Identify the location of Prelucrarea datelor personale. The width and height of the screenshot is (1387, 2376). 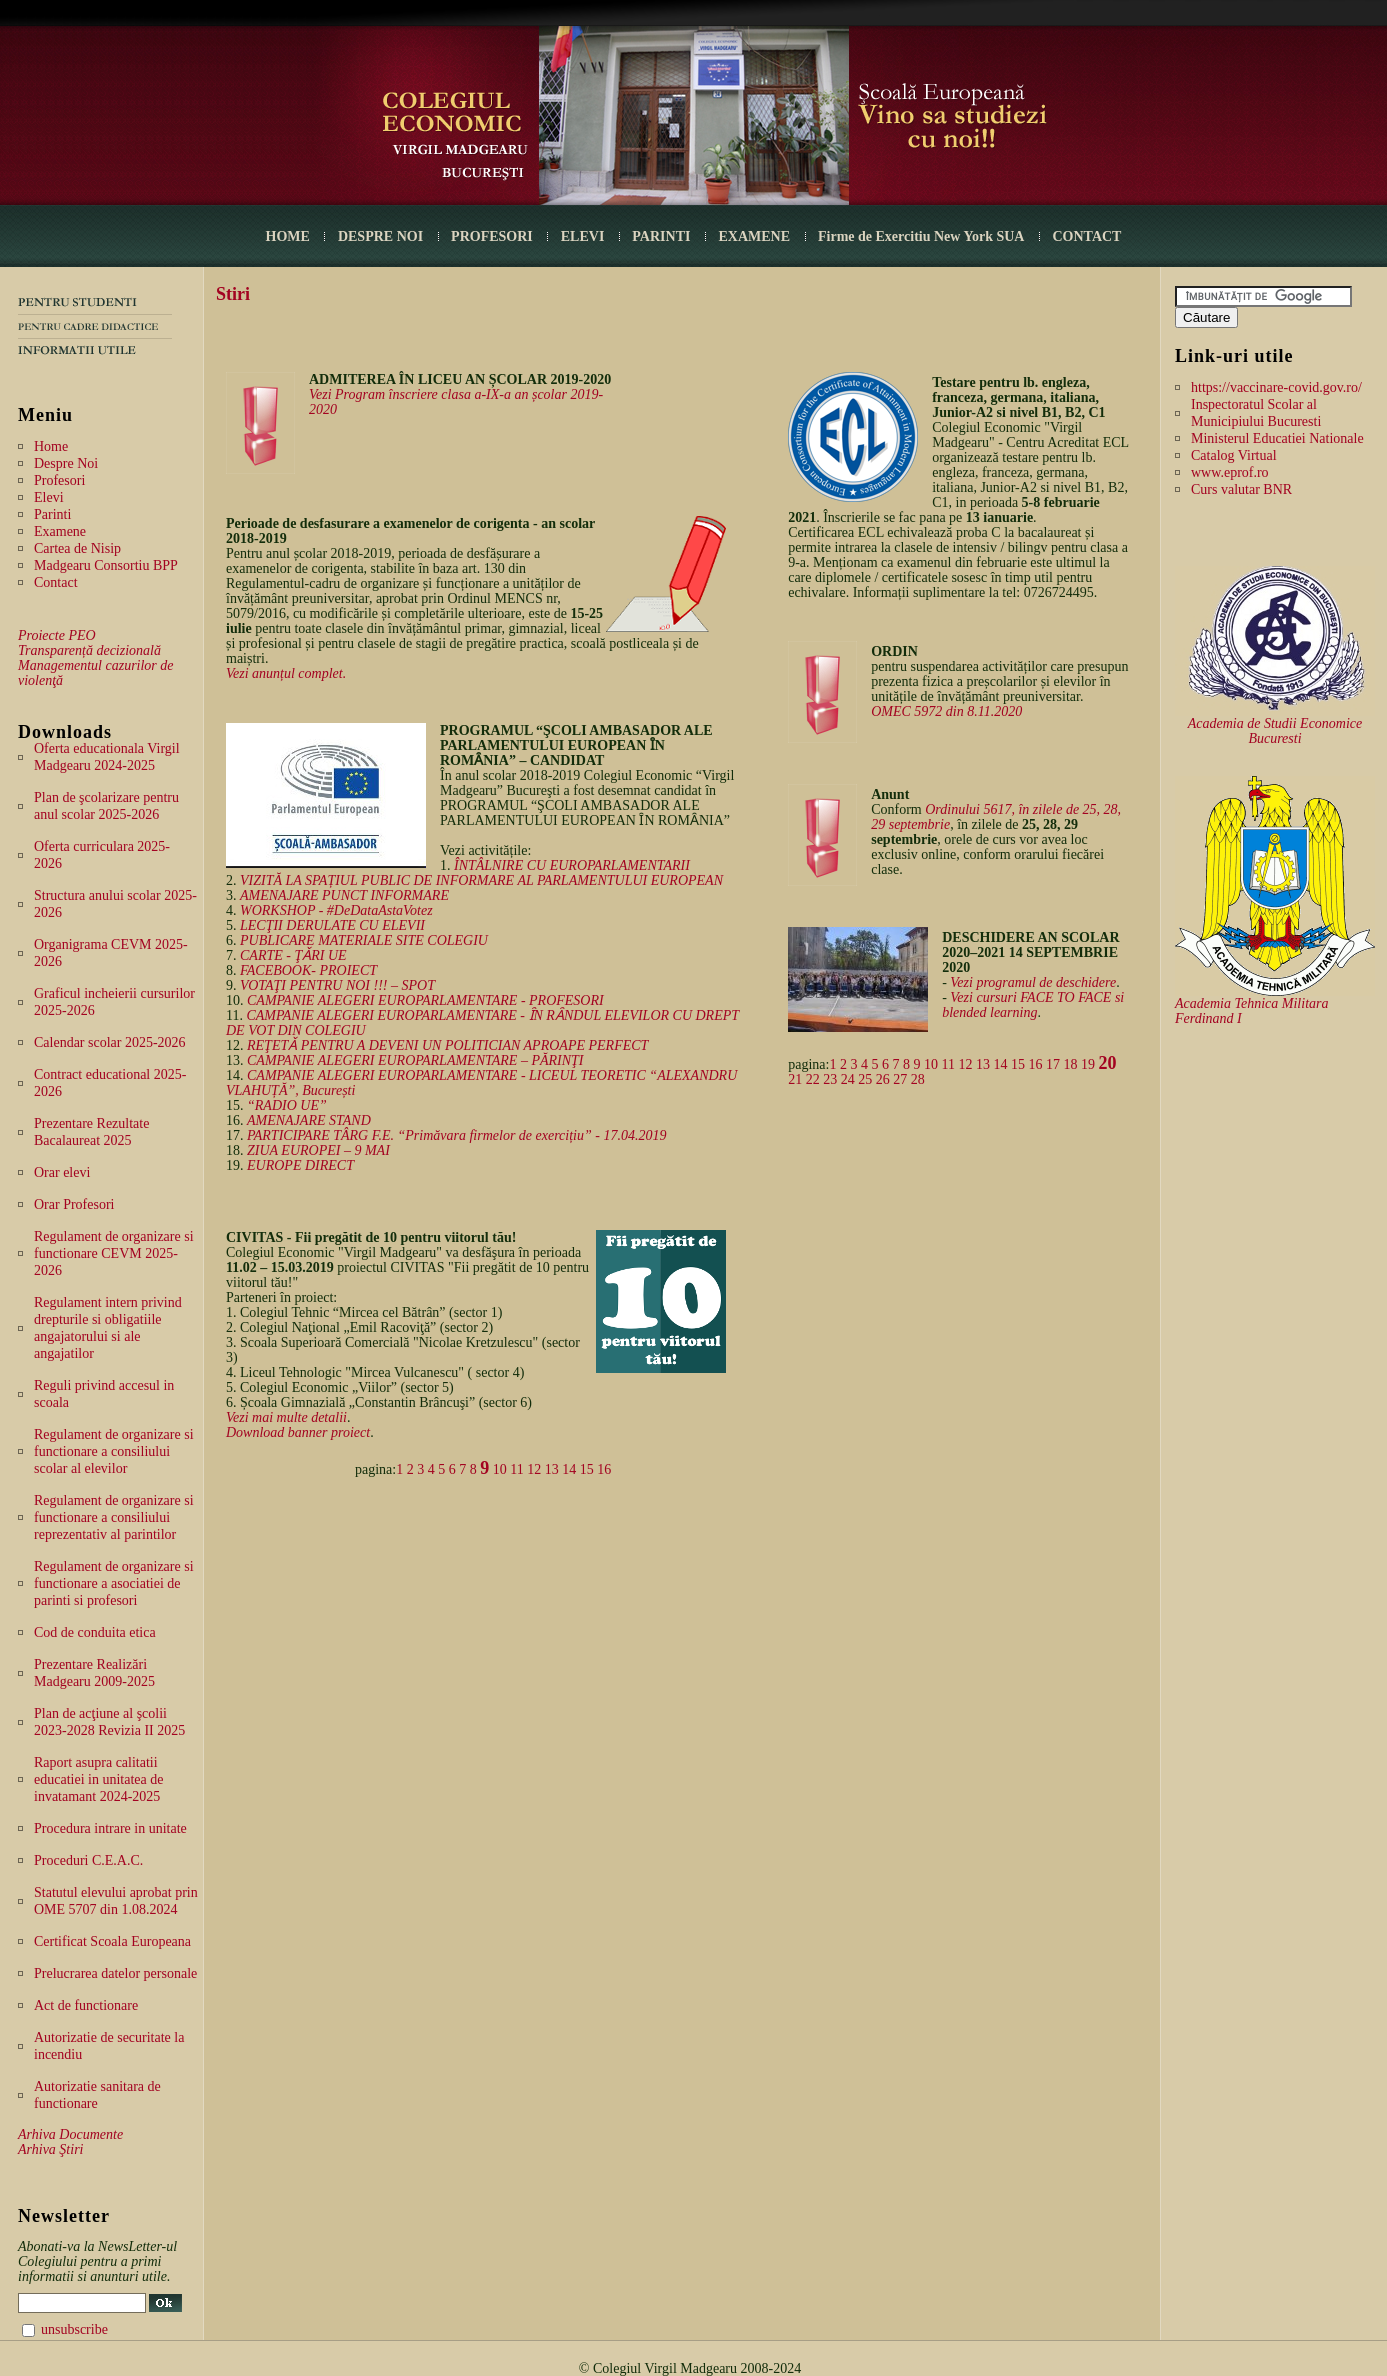
(115, 1973).